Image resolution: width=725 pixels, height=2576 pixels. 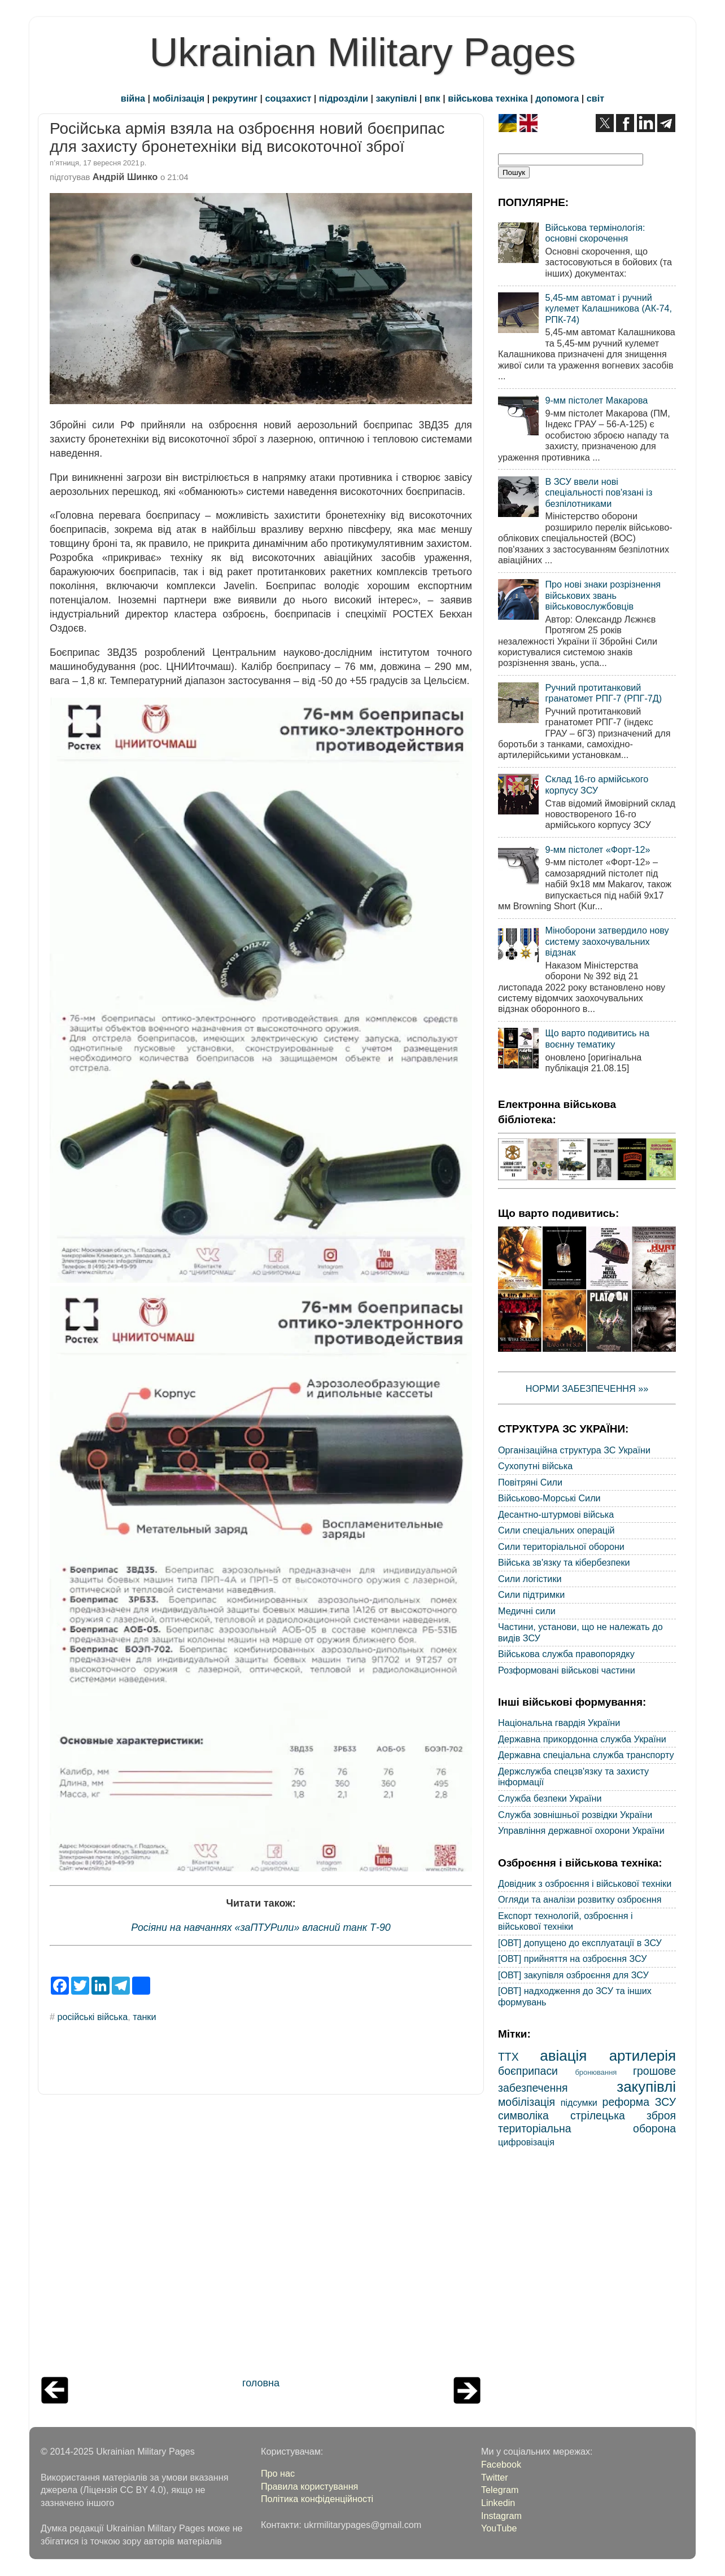 What do you see at coordinates (309, 2486) in the screenshot?
I see `Правила користування` at bounding box center [309, 2486].